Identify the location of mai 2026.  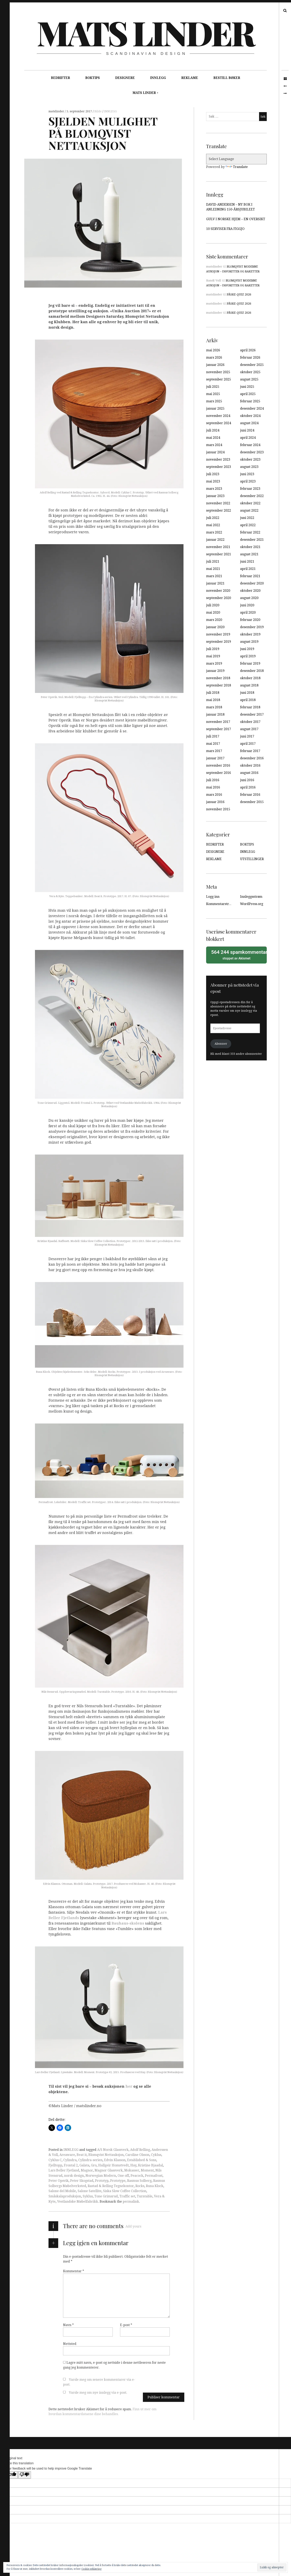
(213, 350).